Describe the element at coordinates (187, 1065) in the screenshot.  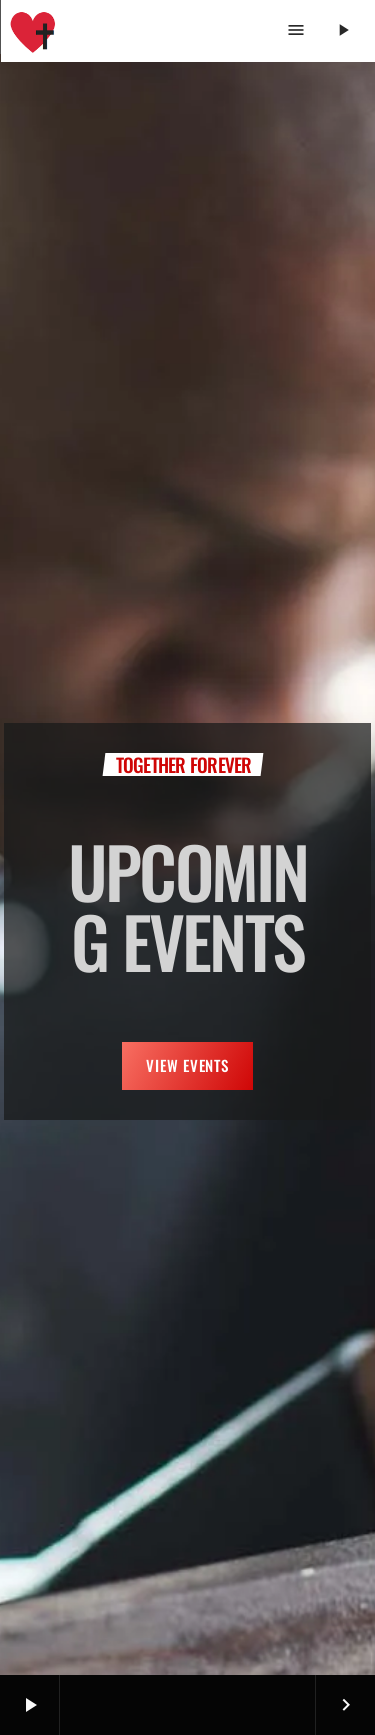
I see `VIEW EVENTS` at that location.